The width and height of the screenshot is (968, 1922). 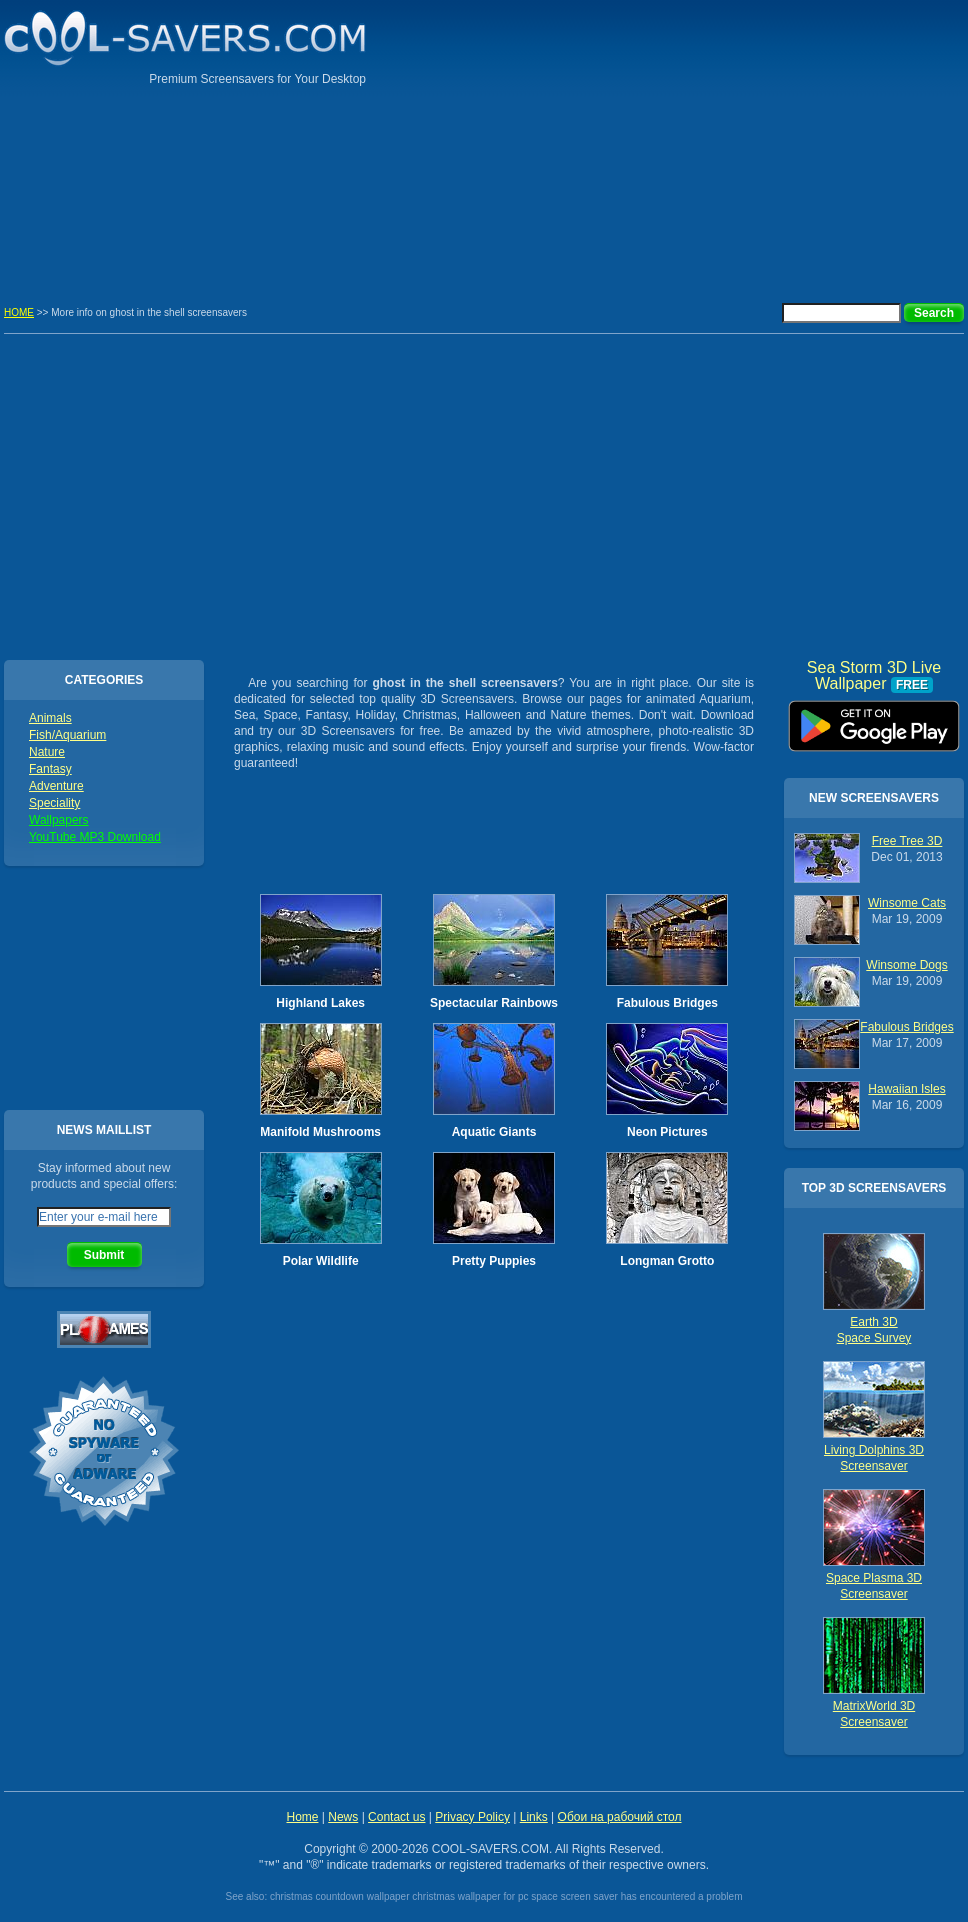 What do you see at coordinates (620, 1817) in the screenshot?
I see `Обои на рабочий стол` at bounding box center [620, 1817].